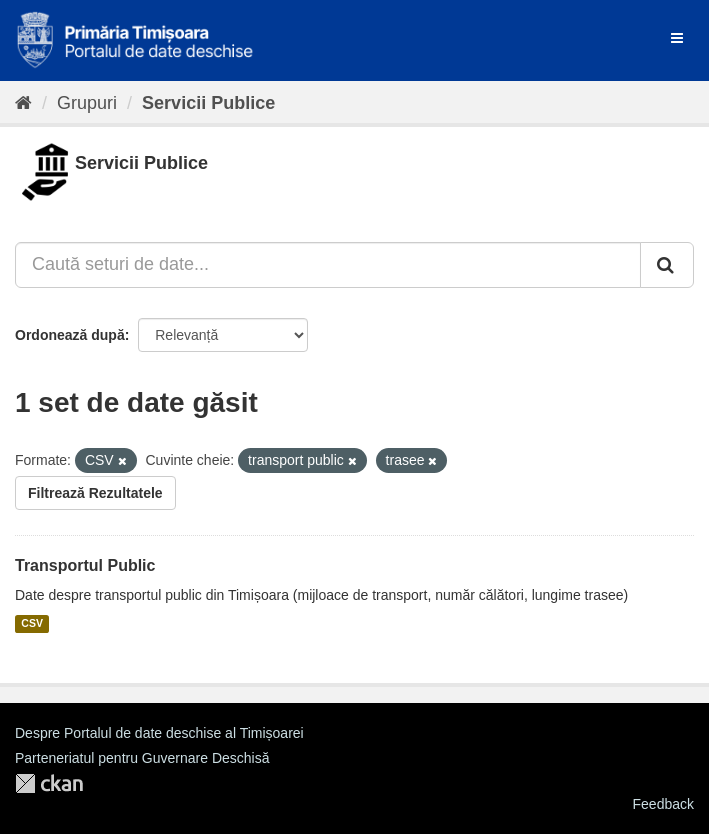 This screenshot has width=709, height=834. I want to click on [Home], so click(23, 103).